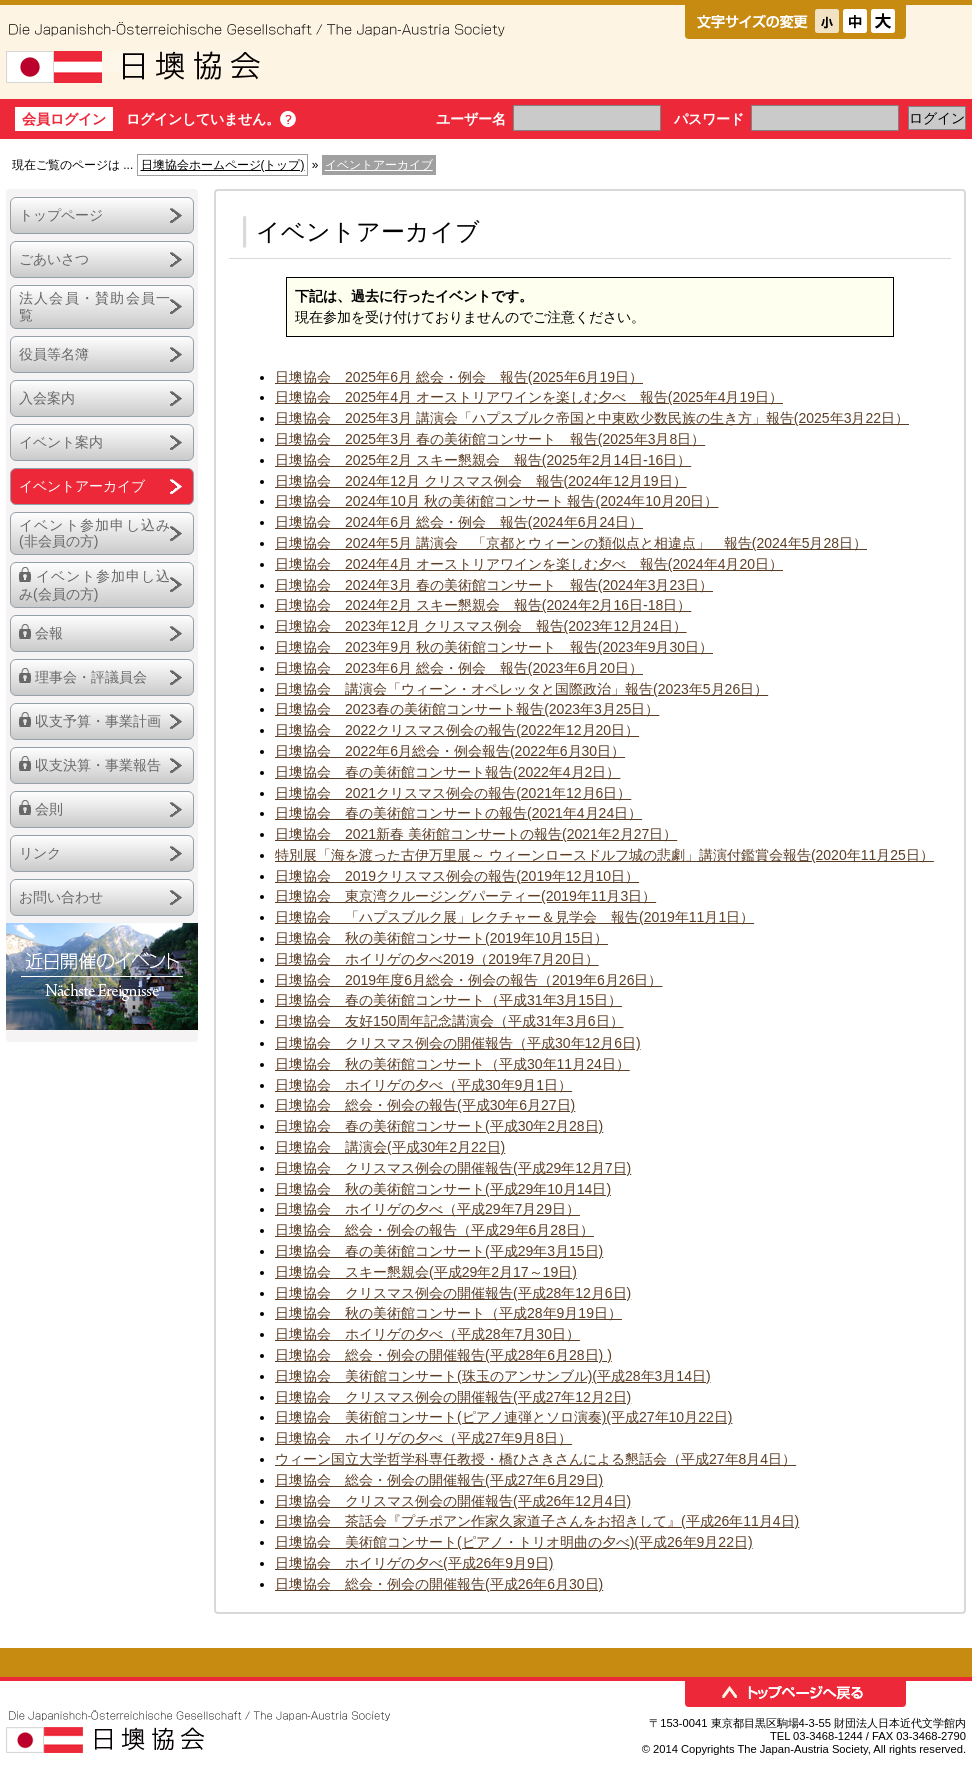 This screenshot has width=972, height=1781. Describe the element at coordinates (493, 1376) in the screenshot. I see `日墺協会 美術館コンサート(珠玉のアンサンブル)(平成28年3月14日)` at that location.